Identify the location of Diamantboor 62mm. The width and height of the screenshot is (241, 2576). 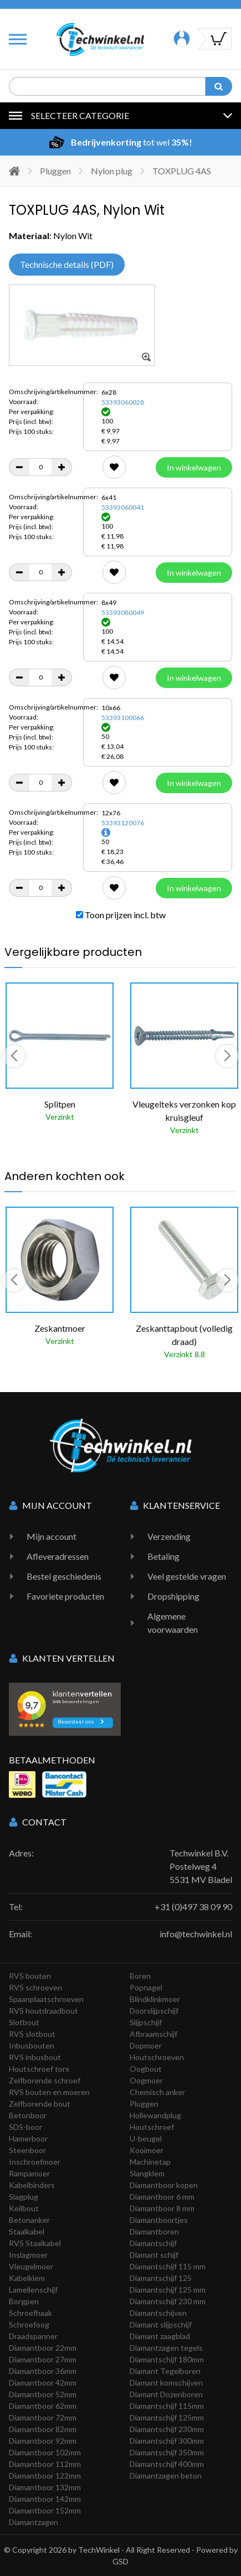
(42, 2406).